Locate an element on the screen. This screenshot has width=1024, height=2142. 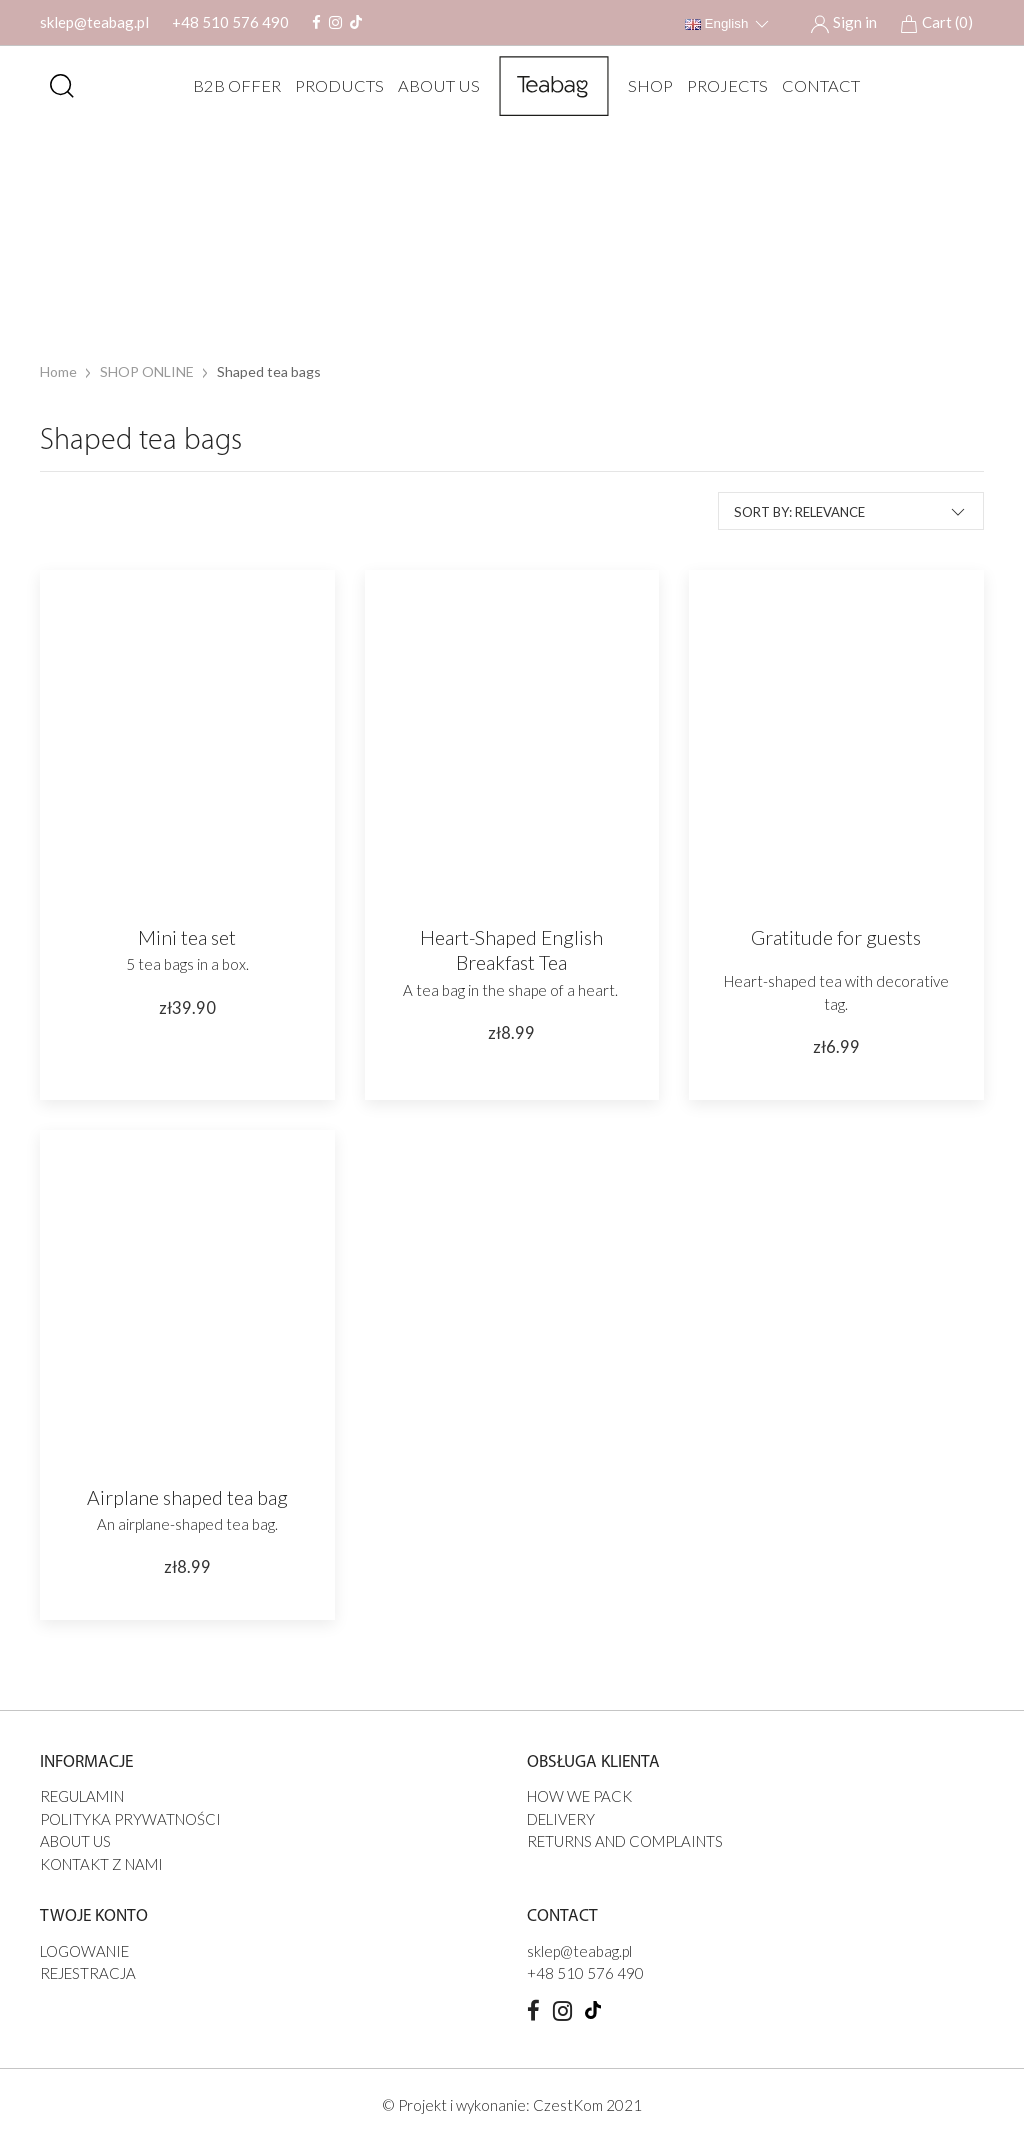
Rejestracja is located at coordinates (88, 1973).